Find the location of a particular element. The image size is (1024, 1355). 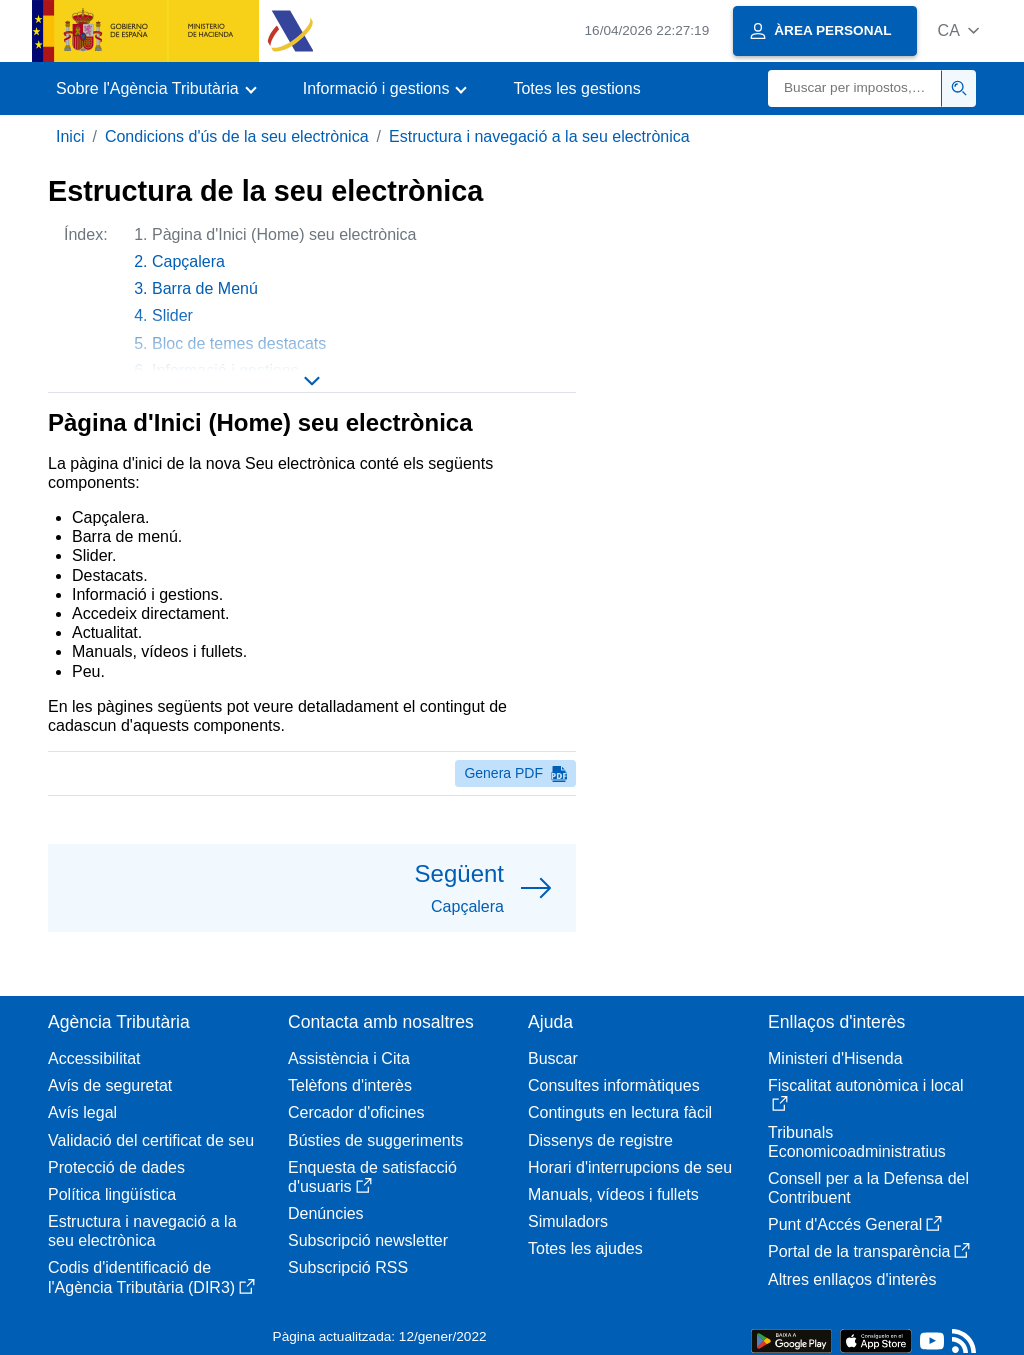

Telèfons d'interès is located at coordinates (350, 1085).